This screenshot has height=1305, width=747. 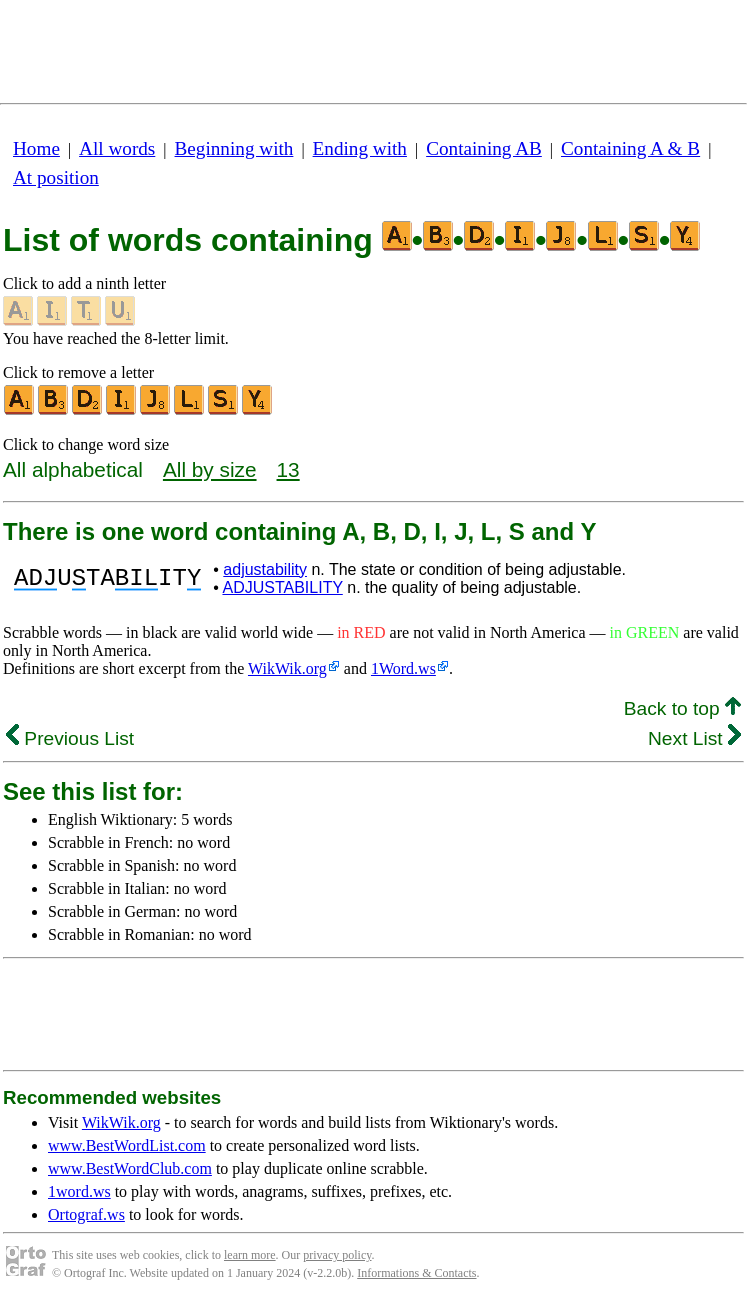 What do you see at coordinates (86, 1214) in the screenshot?
I see `Ortograf.ws` at bounding box center [86, 1214].